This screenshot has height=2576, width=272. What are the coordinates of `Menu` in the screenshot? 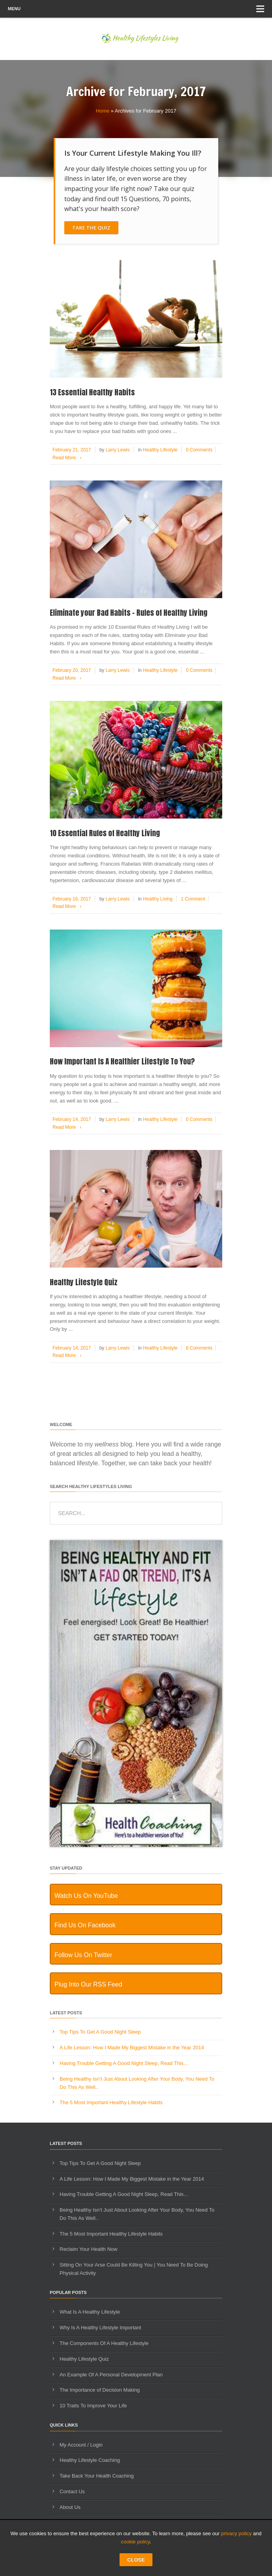 It's located at (136, 8).